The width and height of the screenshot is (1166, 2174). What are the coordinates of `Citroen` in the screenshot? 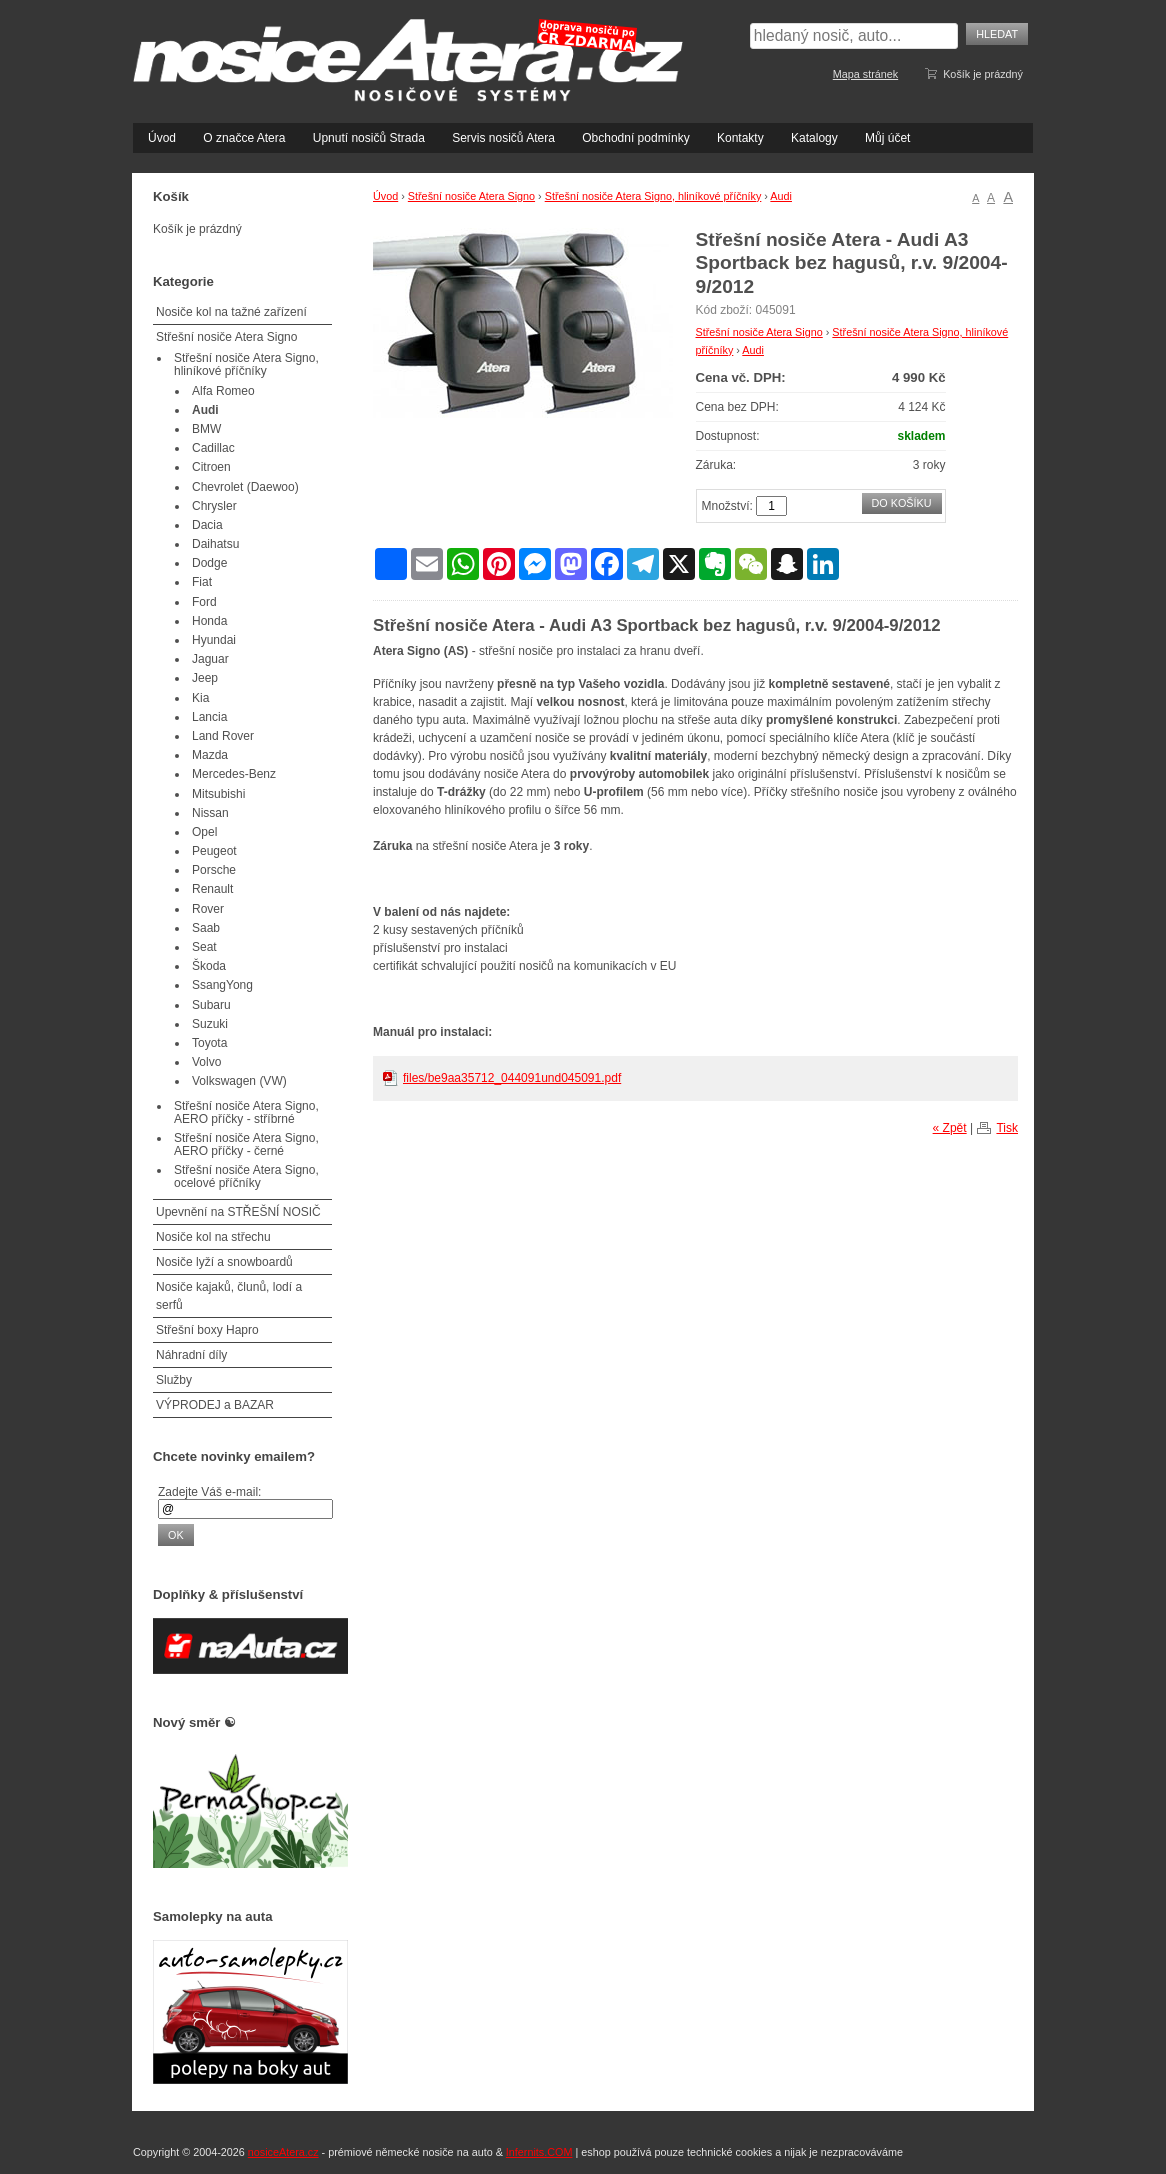 It's located at (211, 467).